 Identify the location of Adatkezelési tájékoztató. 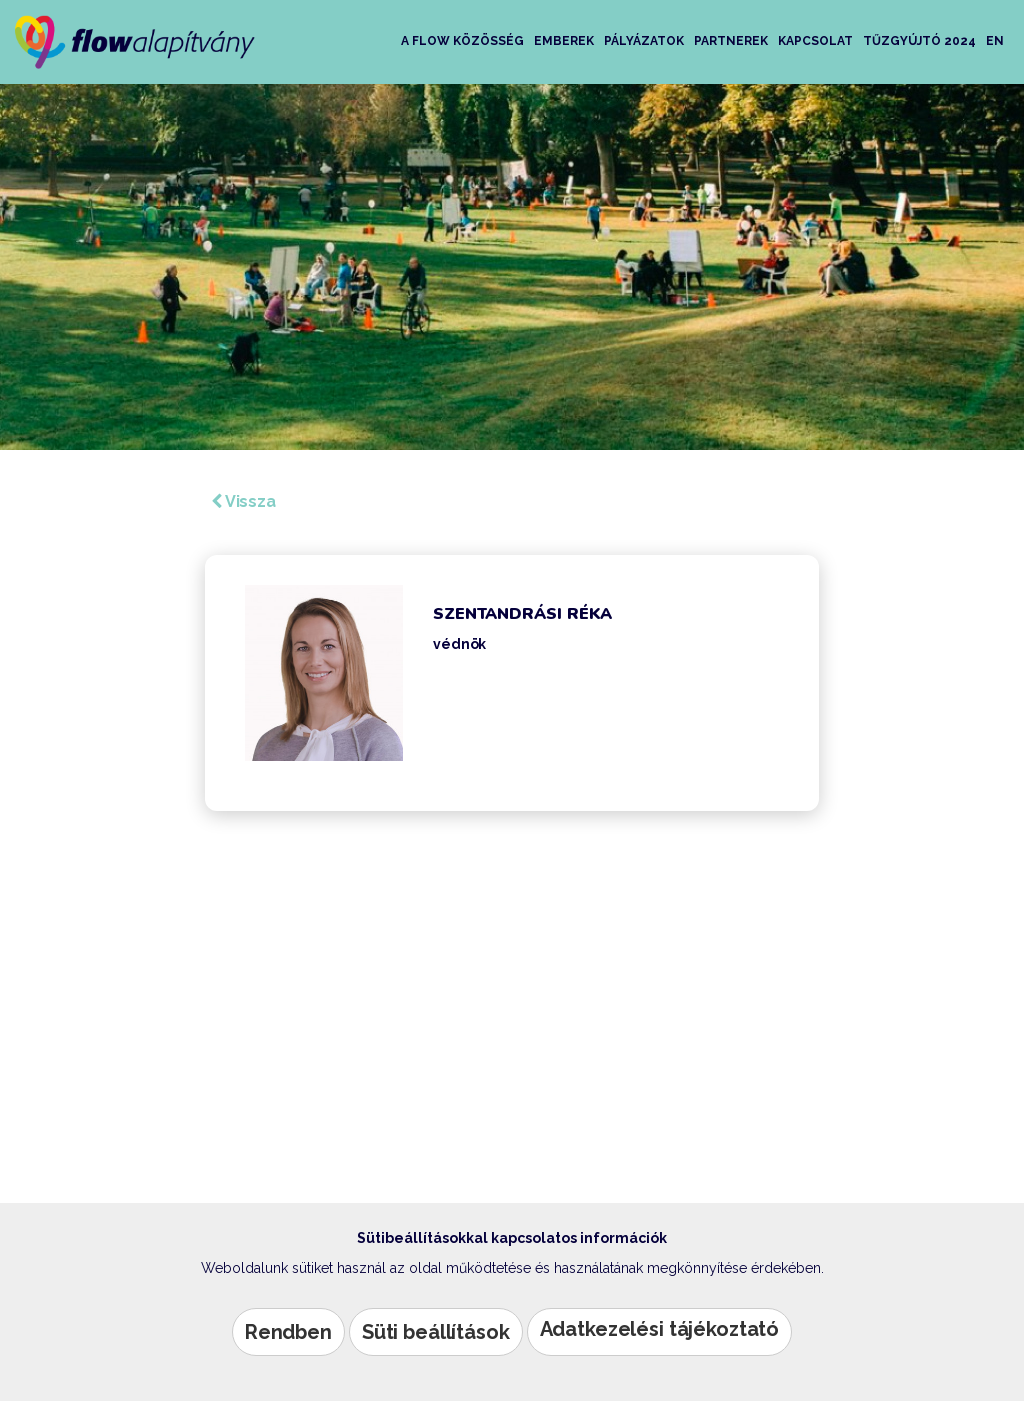
(660, 1329).